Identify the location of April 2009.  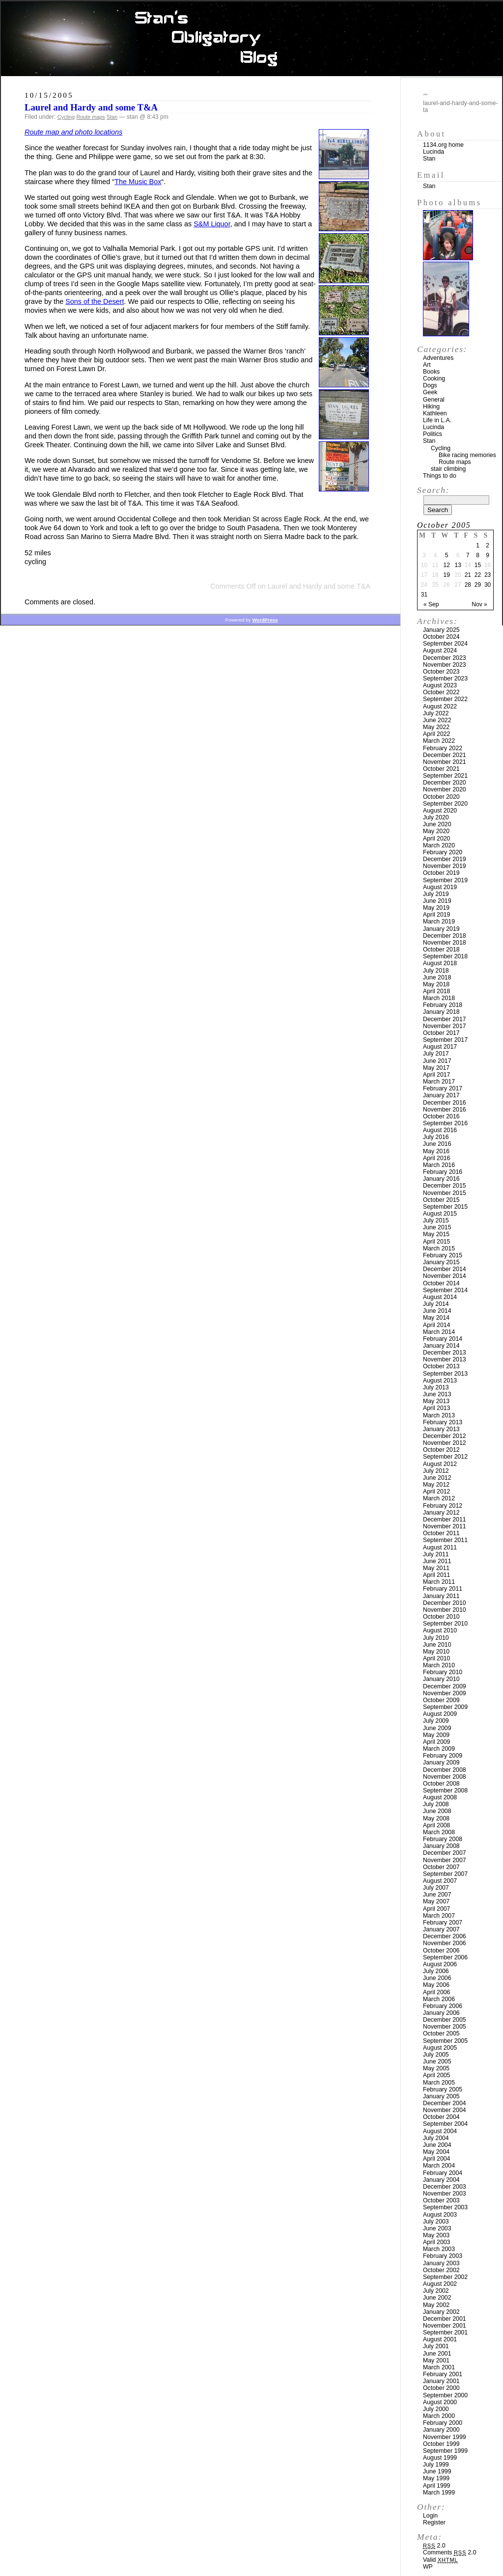
(436, 1741).